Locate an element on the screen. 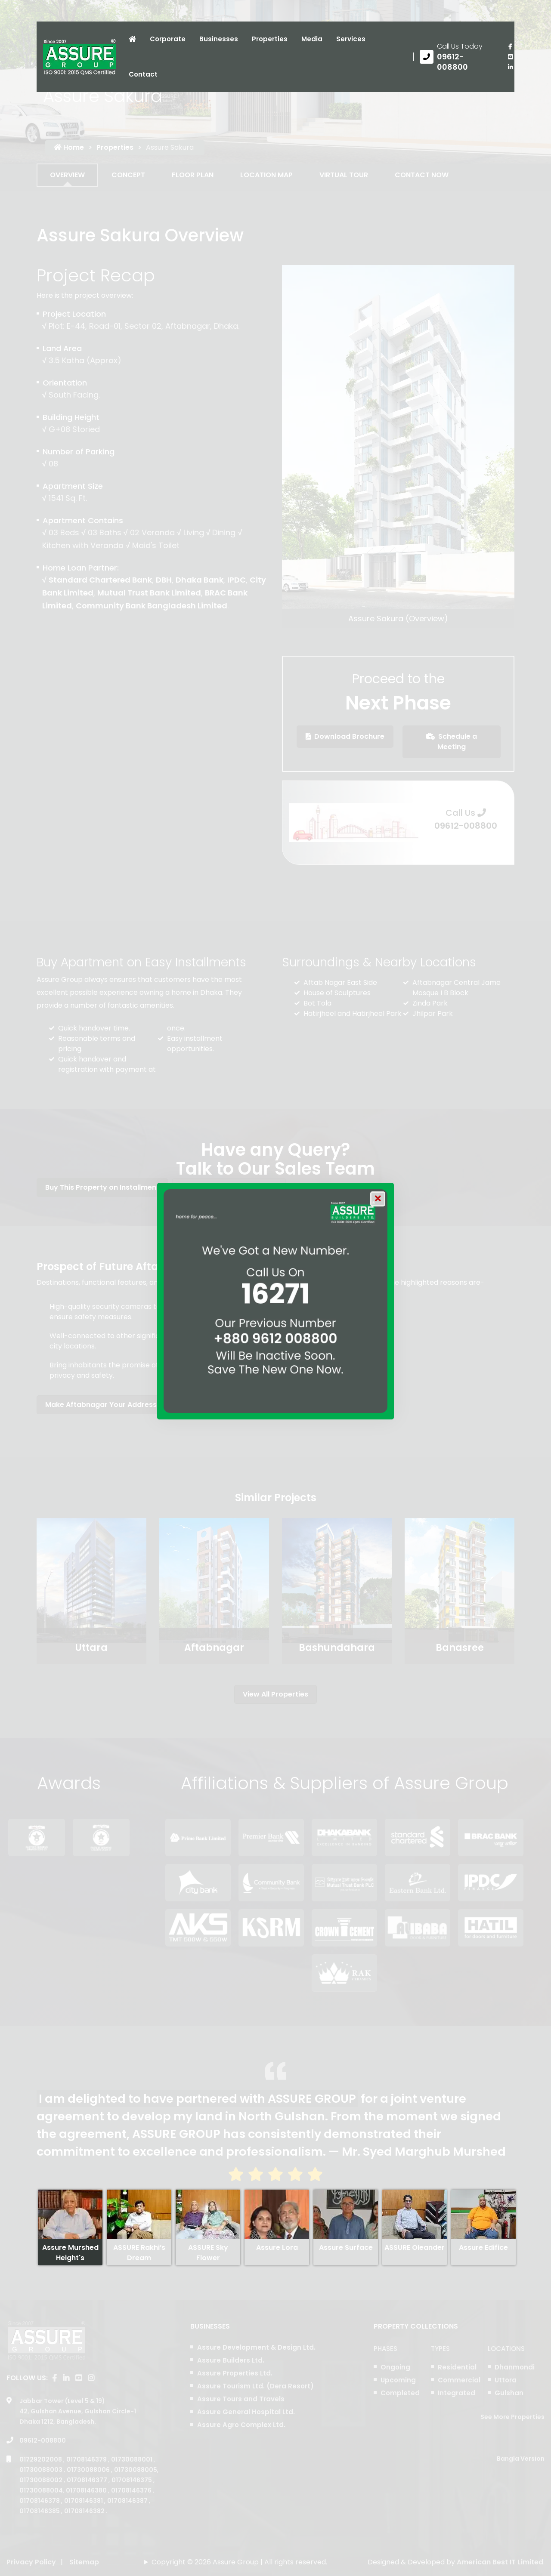  Corporate is located at coordinates (168, 38).